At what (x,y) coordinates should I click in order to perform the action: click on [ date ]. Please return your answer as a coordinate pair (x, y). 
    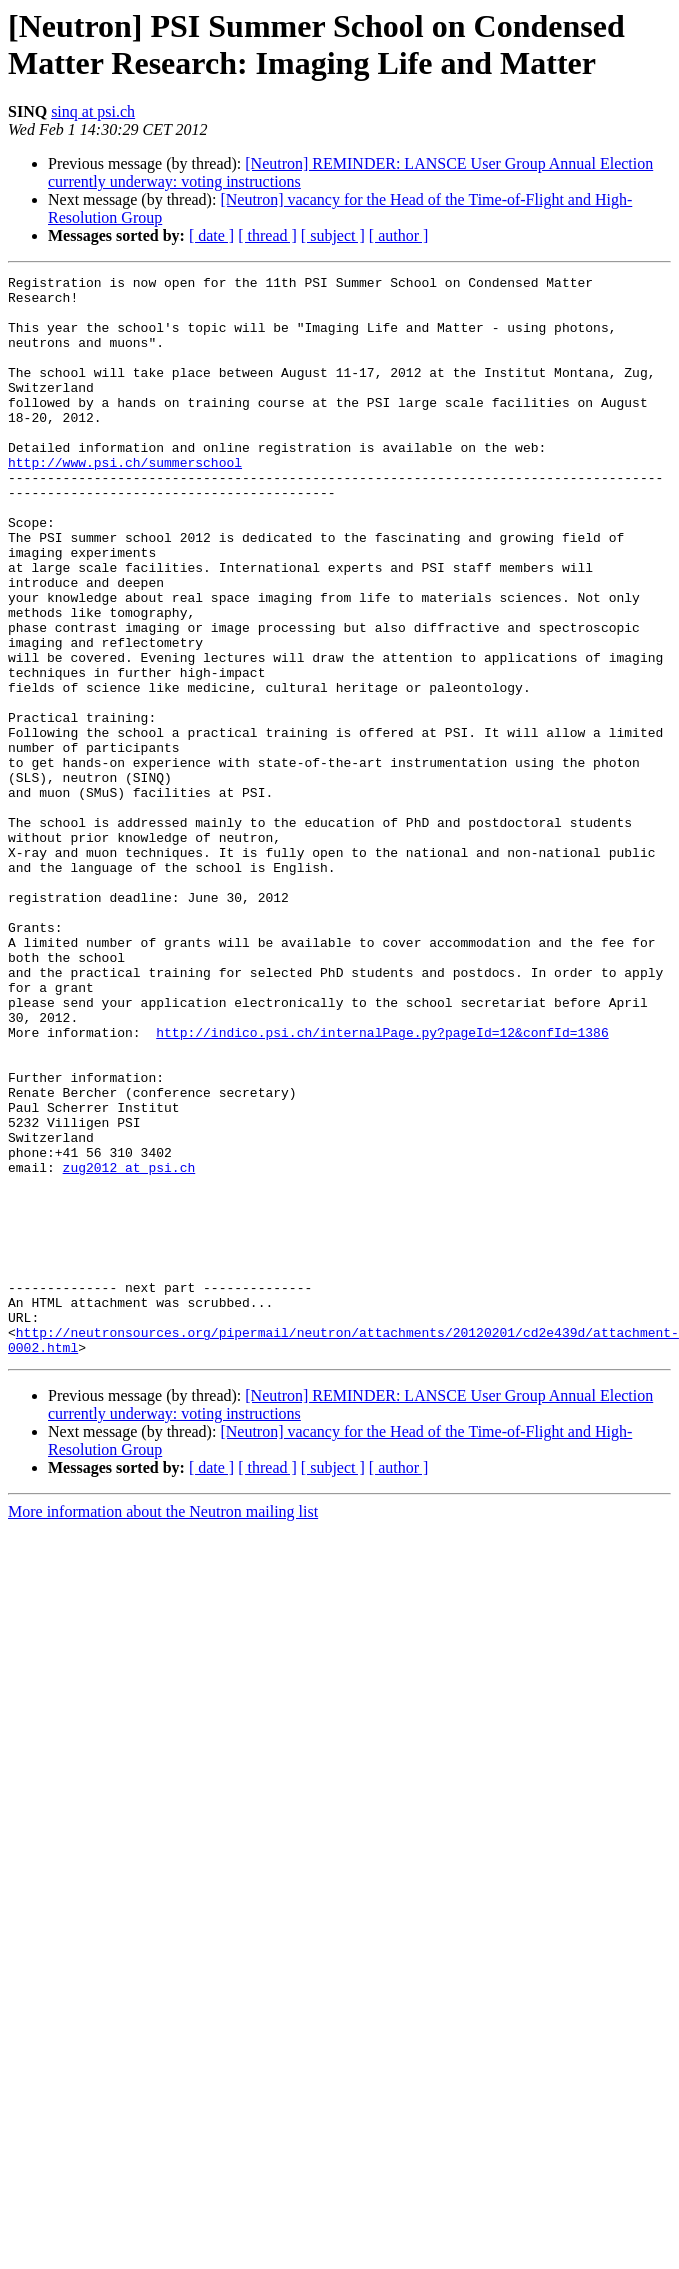
    Looking at the image, I should click on (211, 235).